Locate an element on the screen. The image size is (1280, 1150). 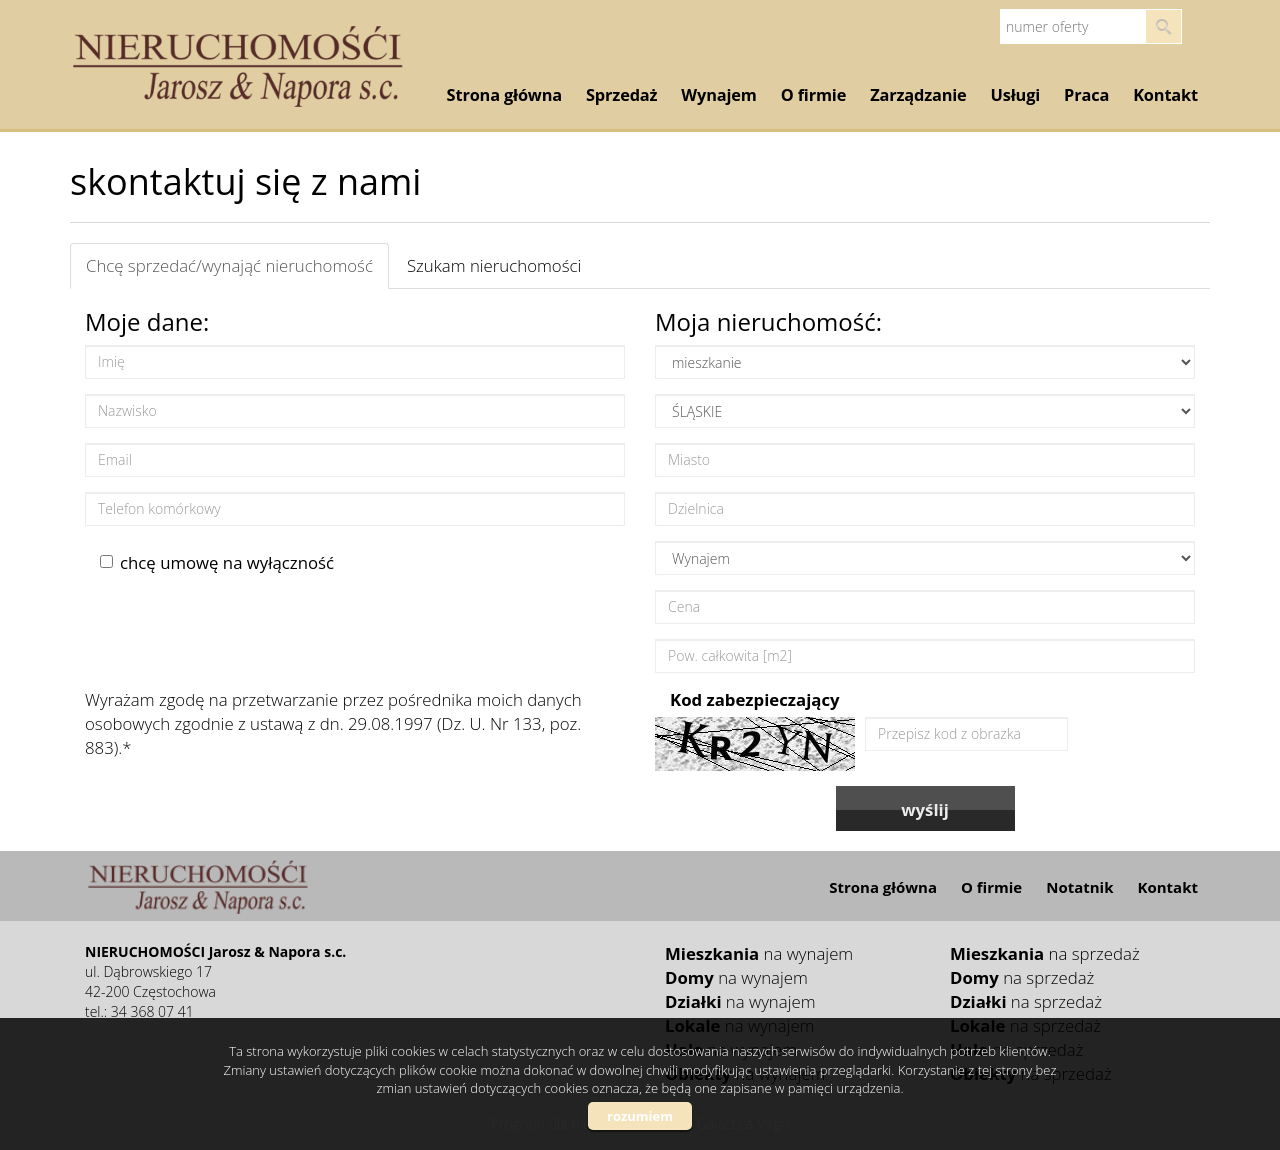
Wynajem is located at coordinates (718, 95).